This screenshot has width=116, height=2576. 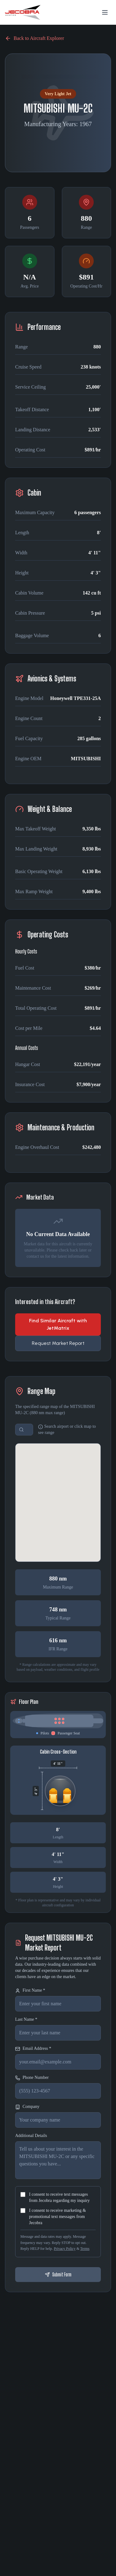 What do you see at coordinates (27, 2106) in the screenshot?
I see `Company` at bounding box center [27, 2106].